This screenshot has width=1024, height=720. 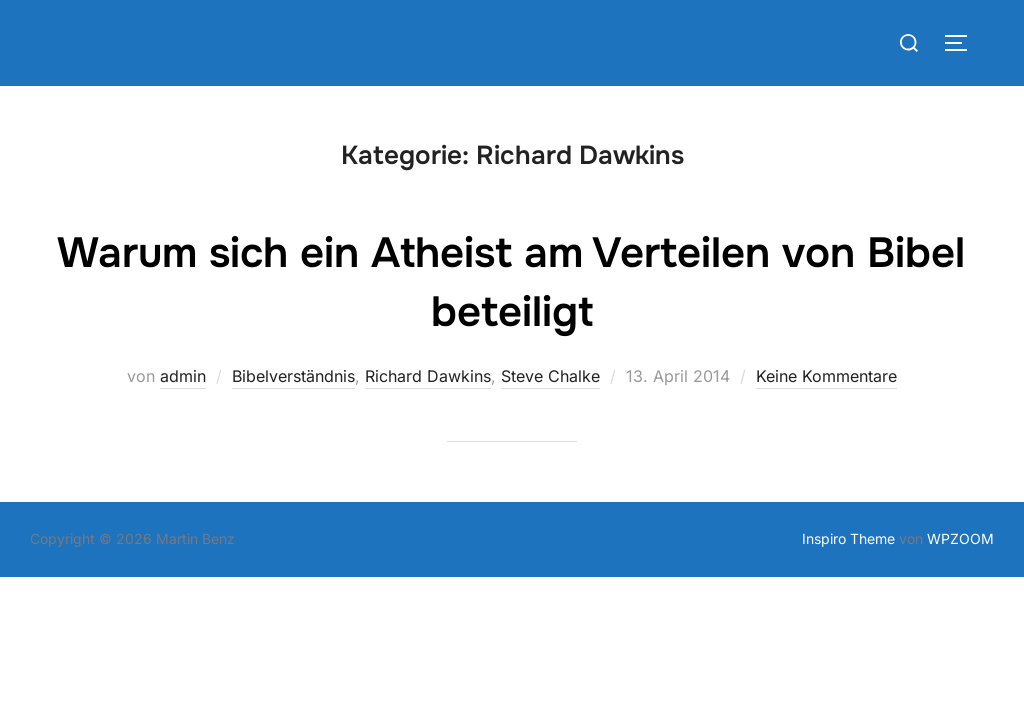 What do you see at coordinates (183, 376) in the screenshot?
I see `admin` at bounding box center [183, 376].